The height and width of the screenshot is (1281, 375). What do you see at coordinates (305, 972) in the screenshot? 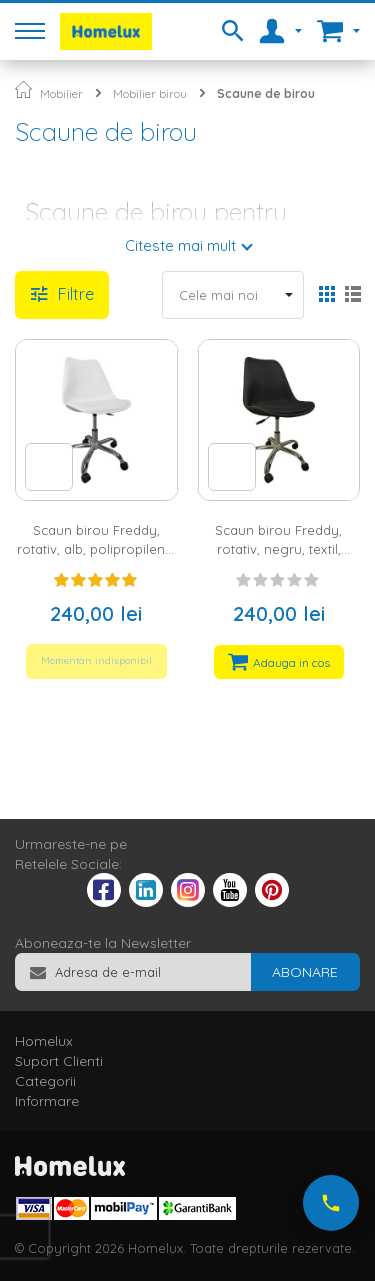
I see `[Subscribe]` at bounding box center [305, 972].